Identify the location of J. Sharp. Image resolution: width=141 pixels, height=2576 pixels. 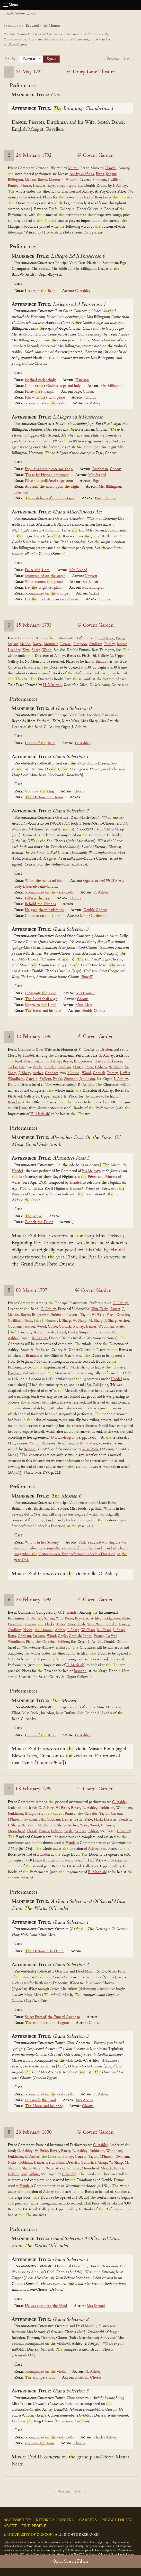
(24, 1073).